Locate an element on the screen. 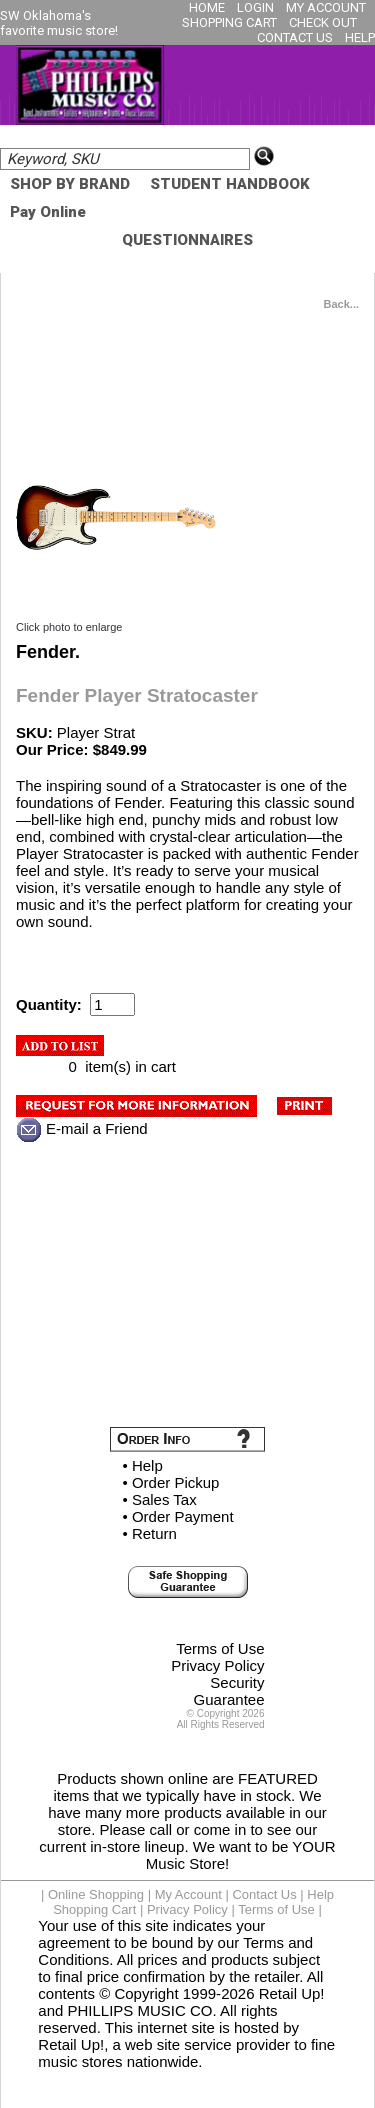 The width and height of the screenshot is (375, 2108). Help is located at coordinates (147, 1465).